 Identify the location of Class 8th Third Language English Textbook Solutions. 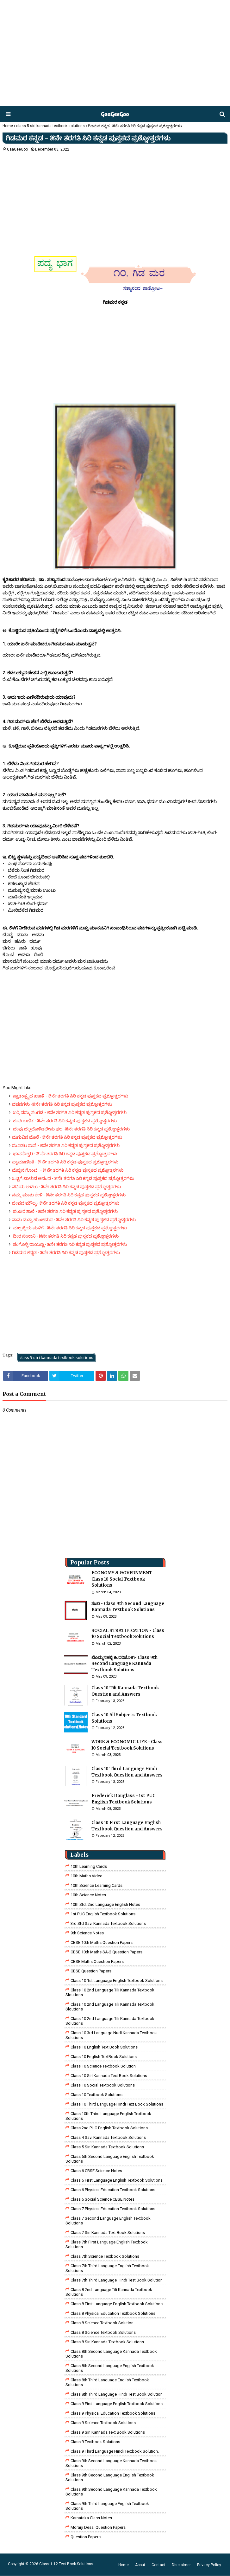
(107, 2382).